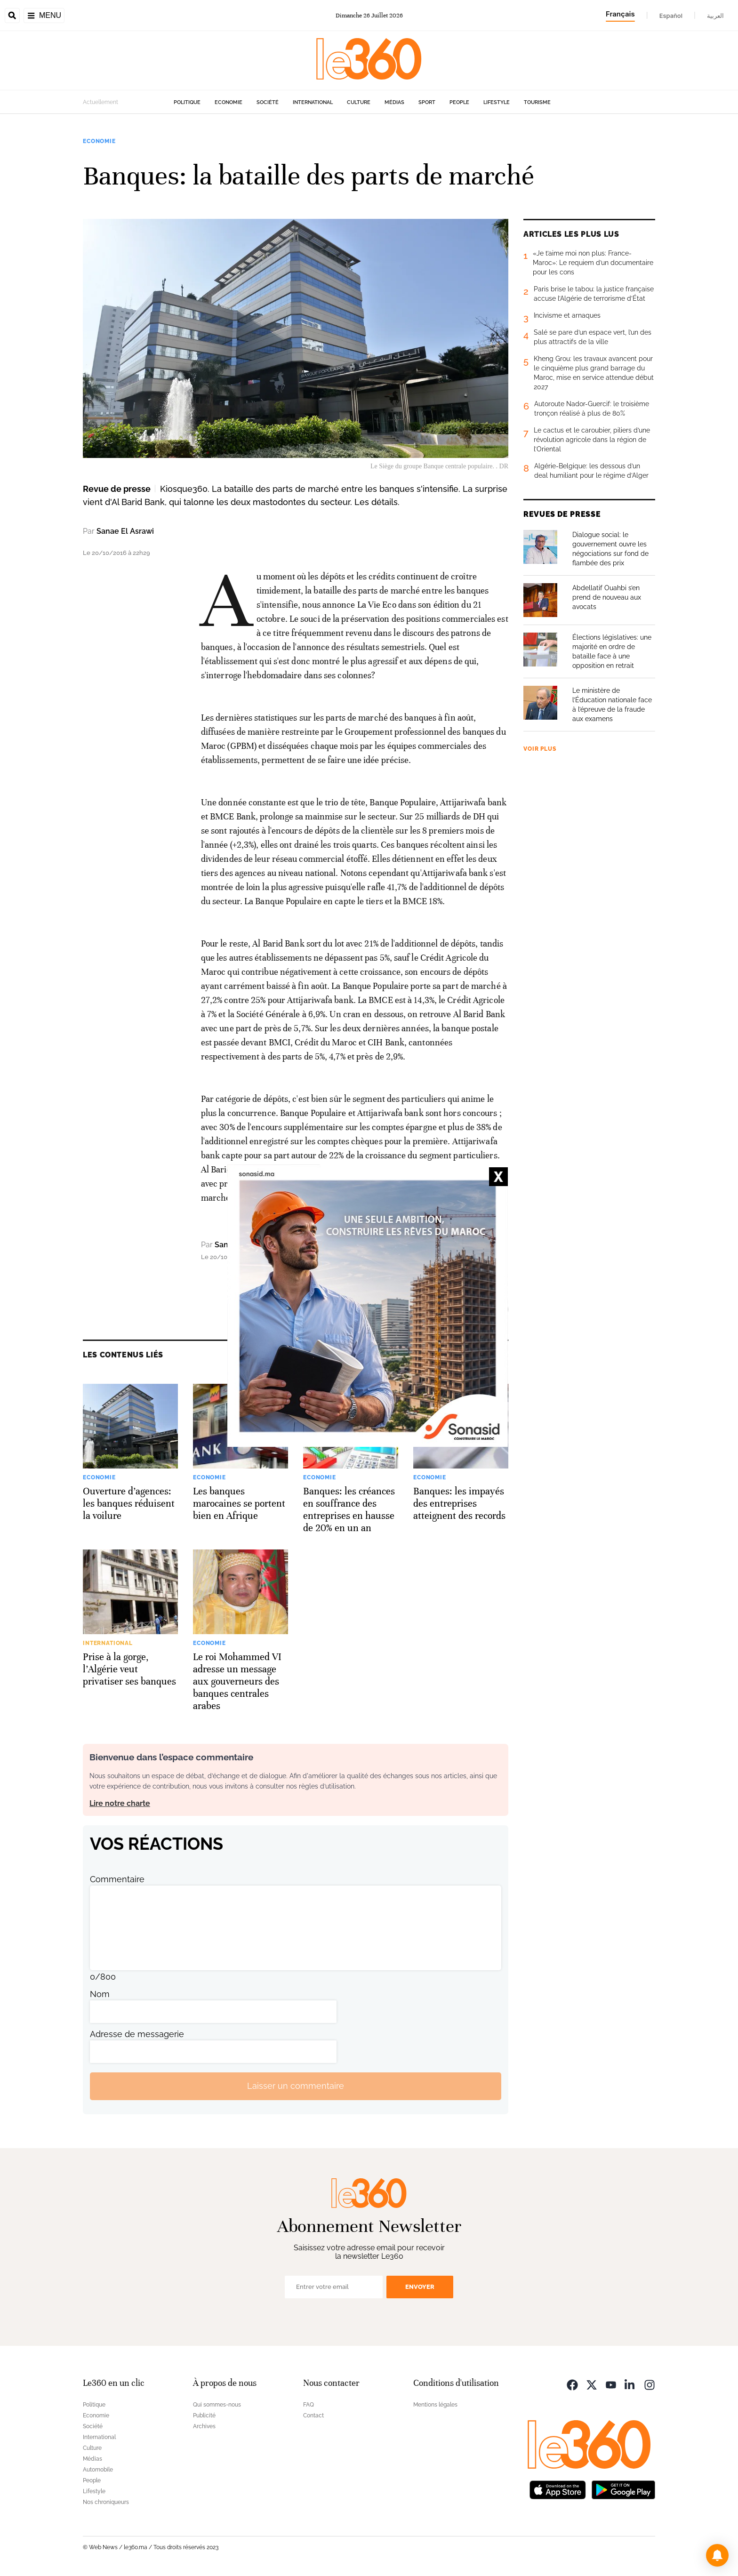 The width and height of the screenshot is (738, 2576). I want to click on Laisser un commentaire, so click(295, 2086).